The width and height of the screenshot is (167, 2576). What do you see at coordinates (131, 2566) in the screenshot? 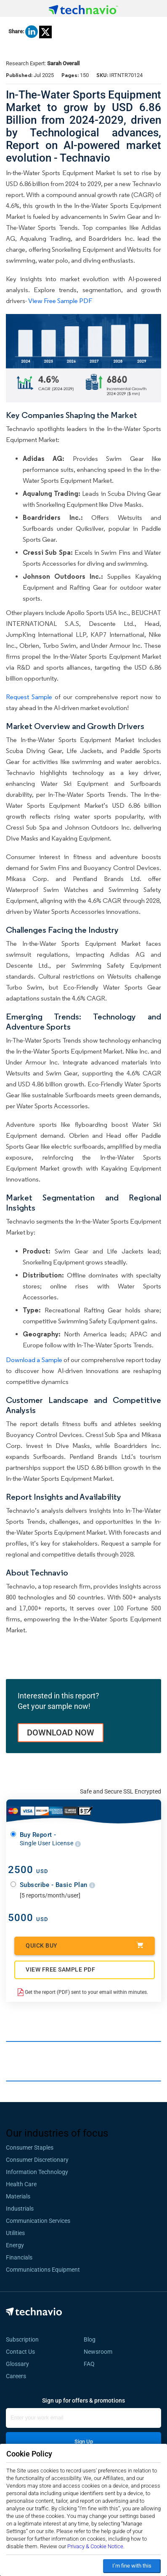
I see `I’m fine with this` at bounding box center [131, 2566].